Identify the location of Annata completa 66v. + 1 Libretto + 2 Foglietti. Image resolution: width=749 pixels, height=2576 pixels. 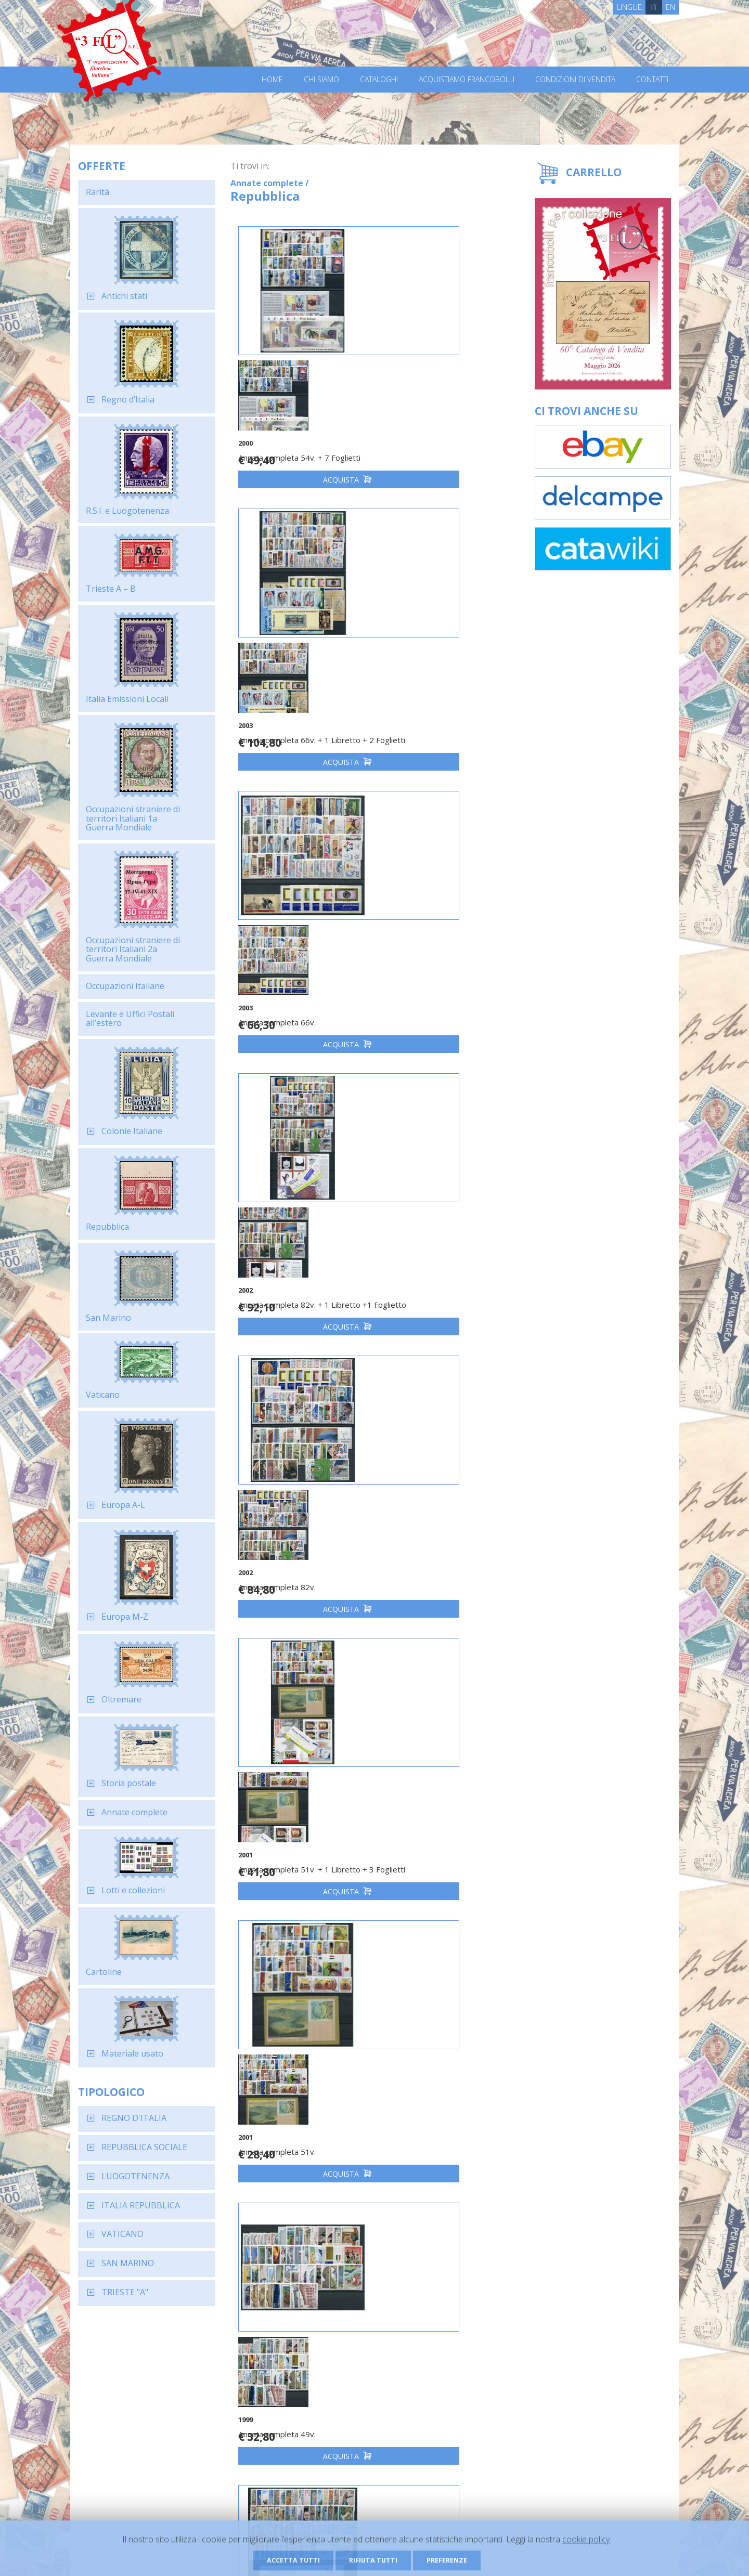
(431, 379).